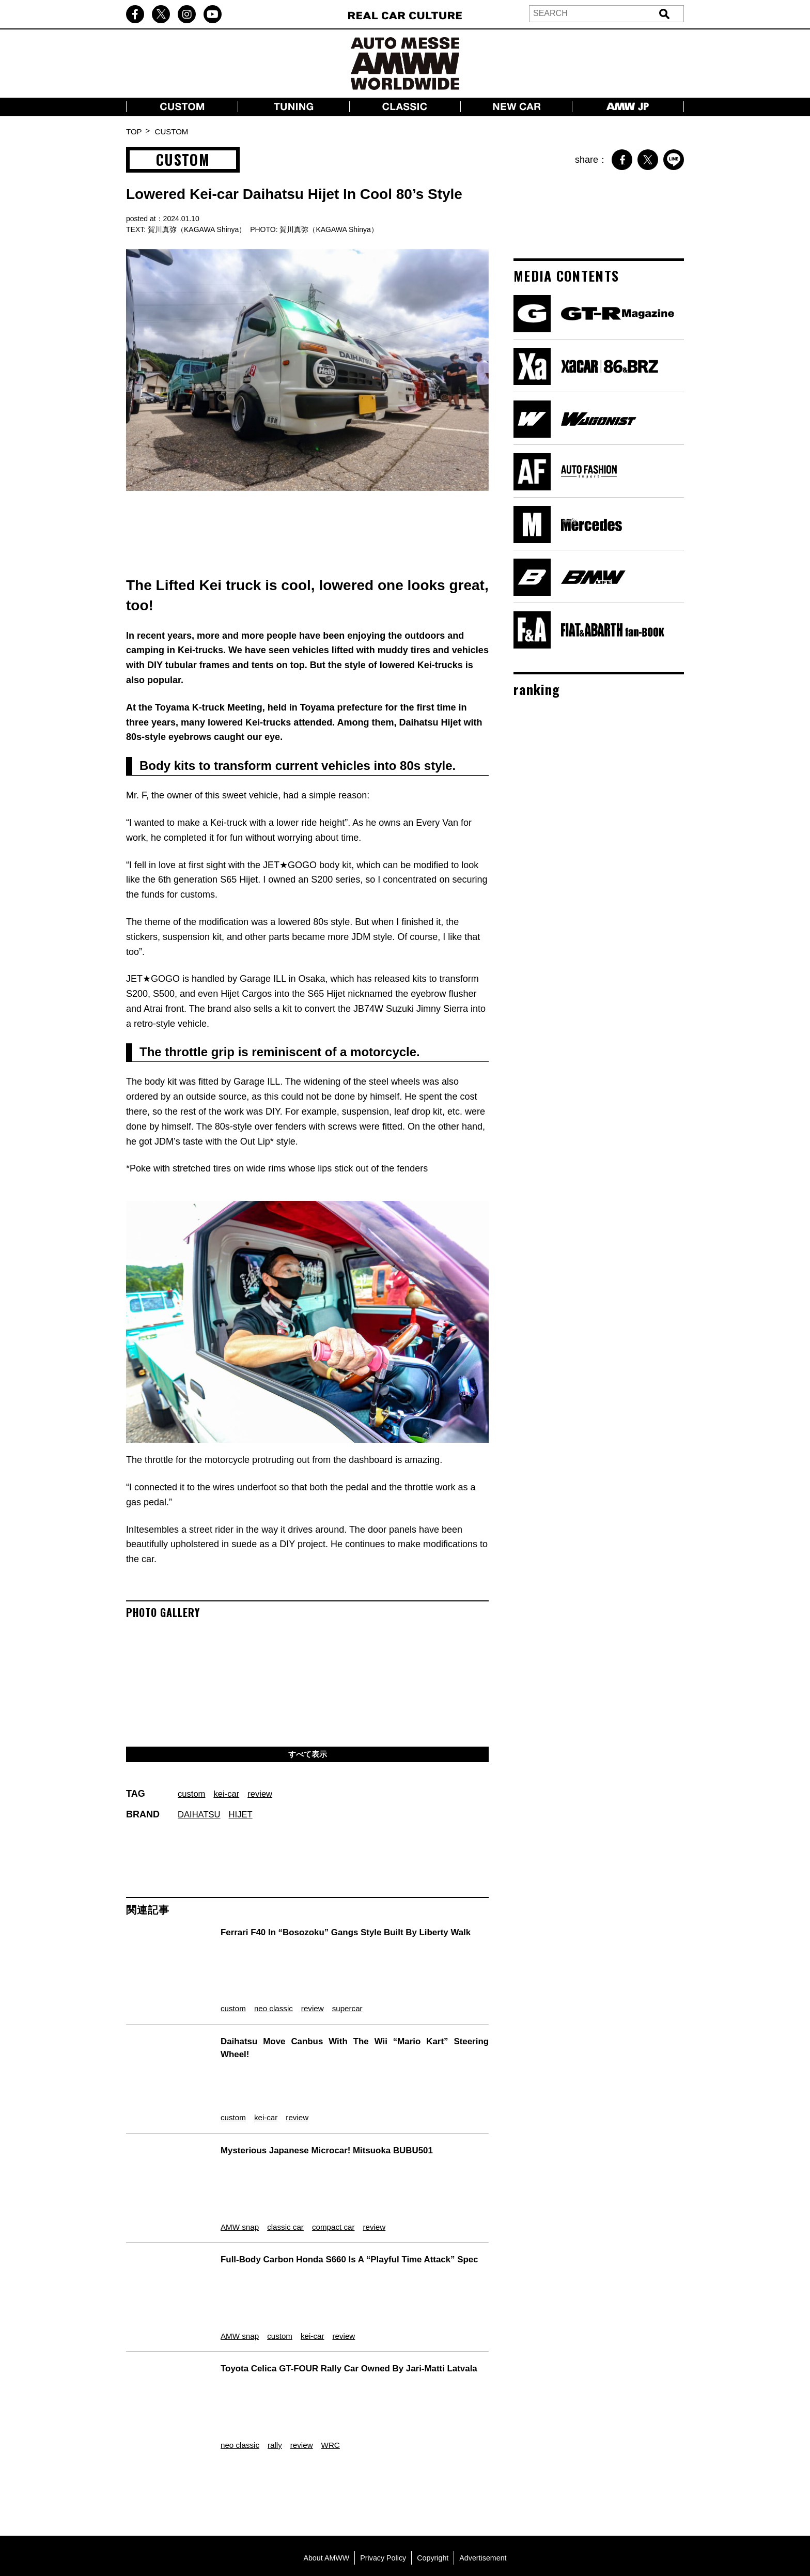 Image resolution: width=810 pixels, height=2576 pixels. Describe the element at coordinates (284, 2182) in the screenshot. I see `classic car` at that location.